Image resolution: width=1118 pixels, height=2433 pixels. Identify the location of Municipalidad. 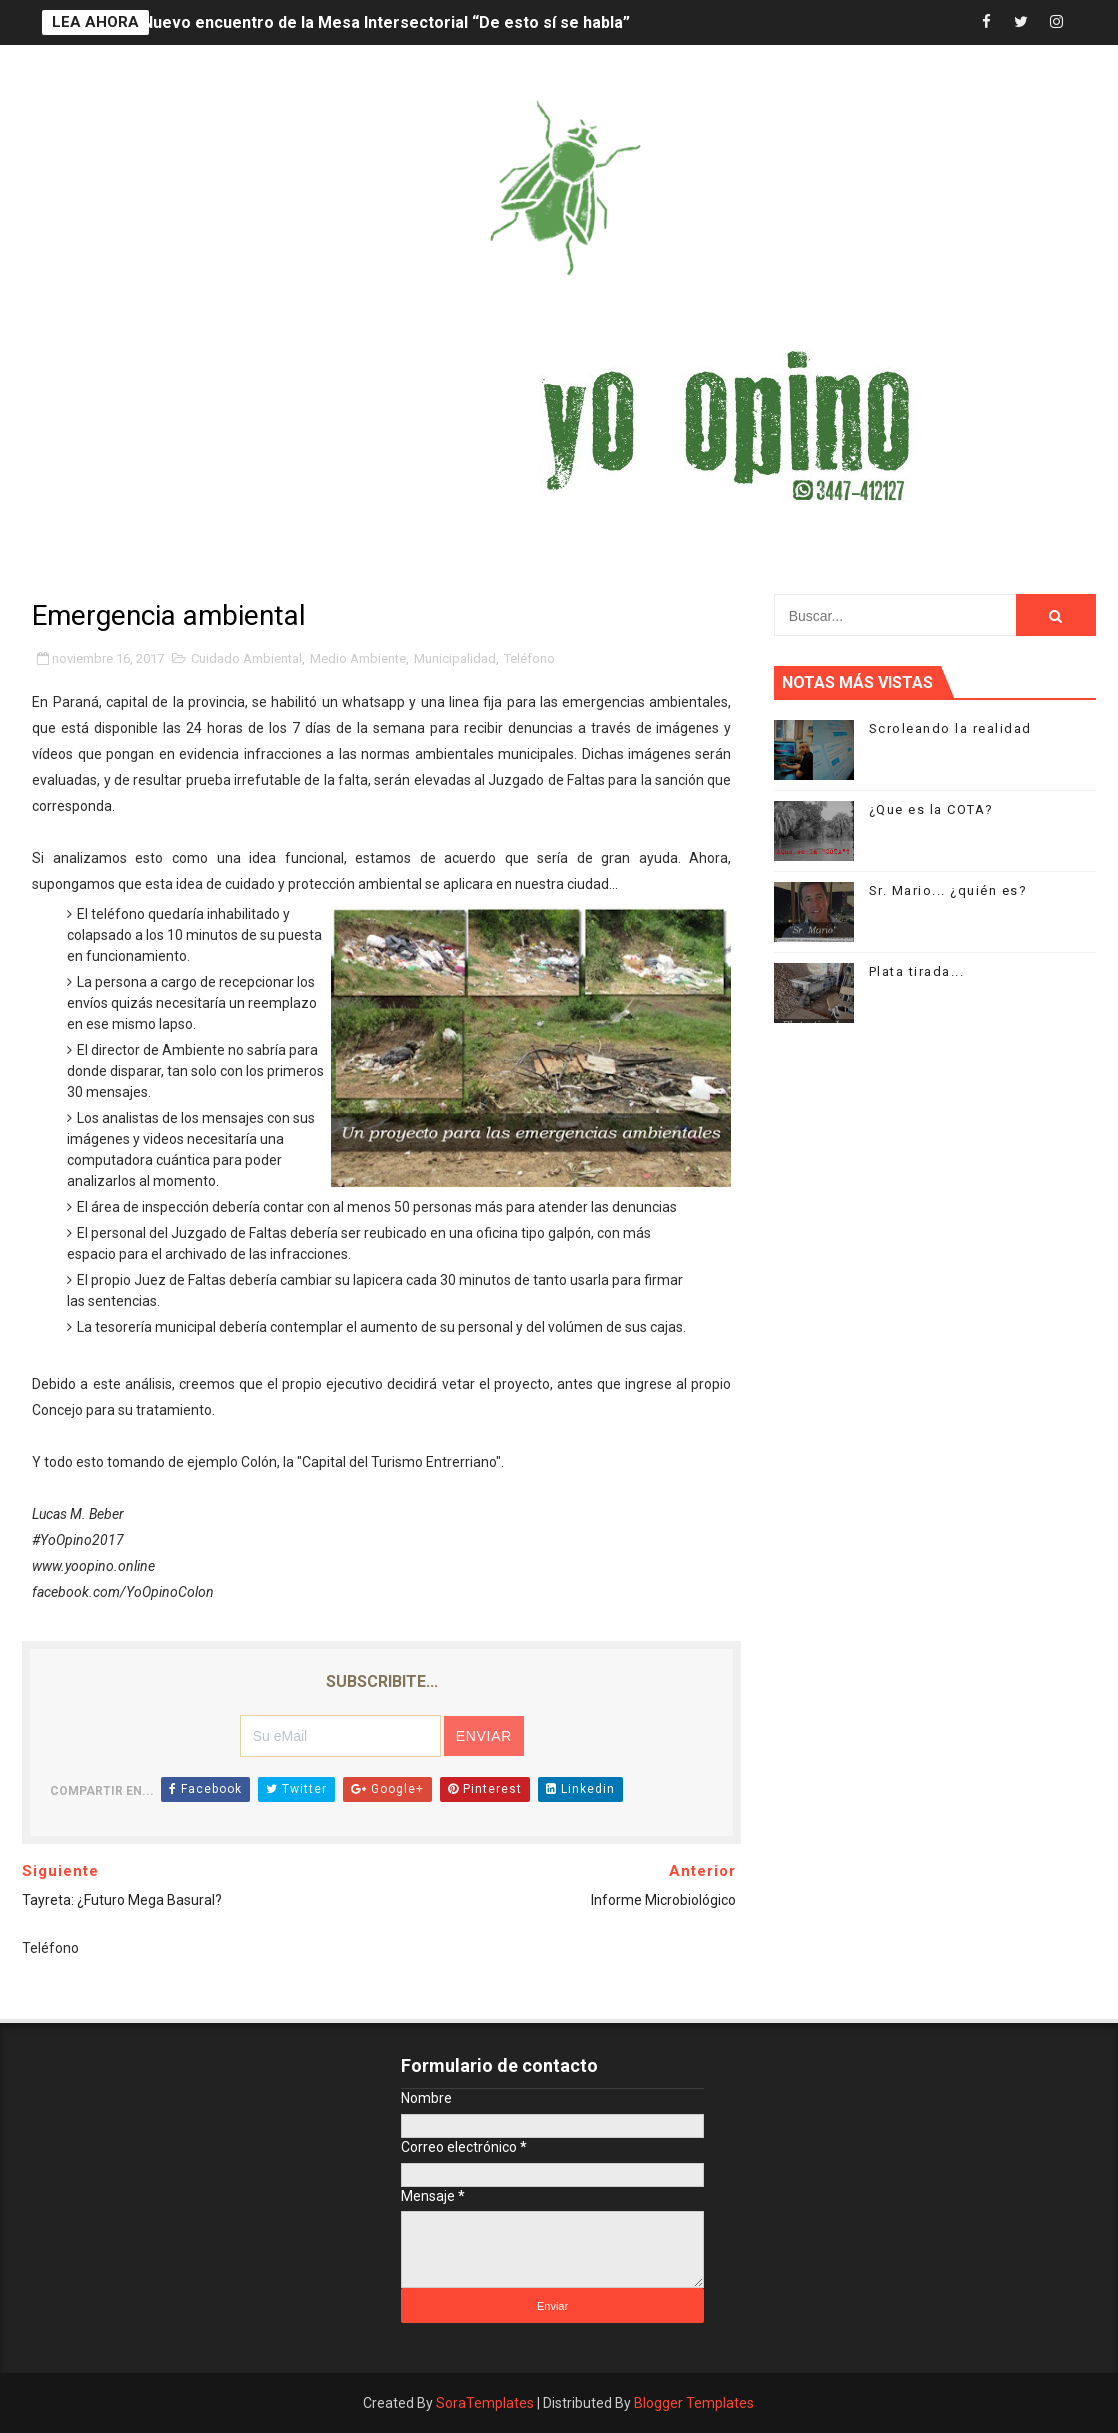
(455, 658).